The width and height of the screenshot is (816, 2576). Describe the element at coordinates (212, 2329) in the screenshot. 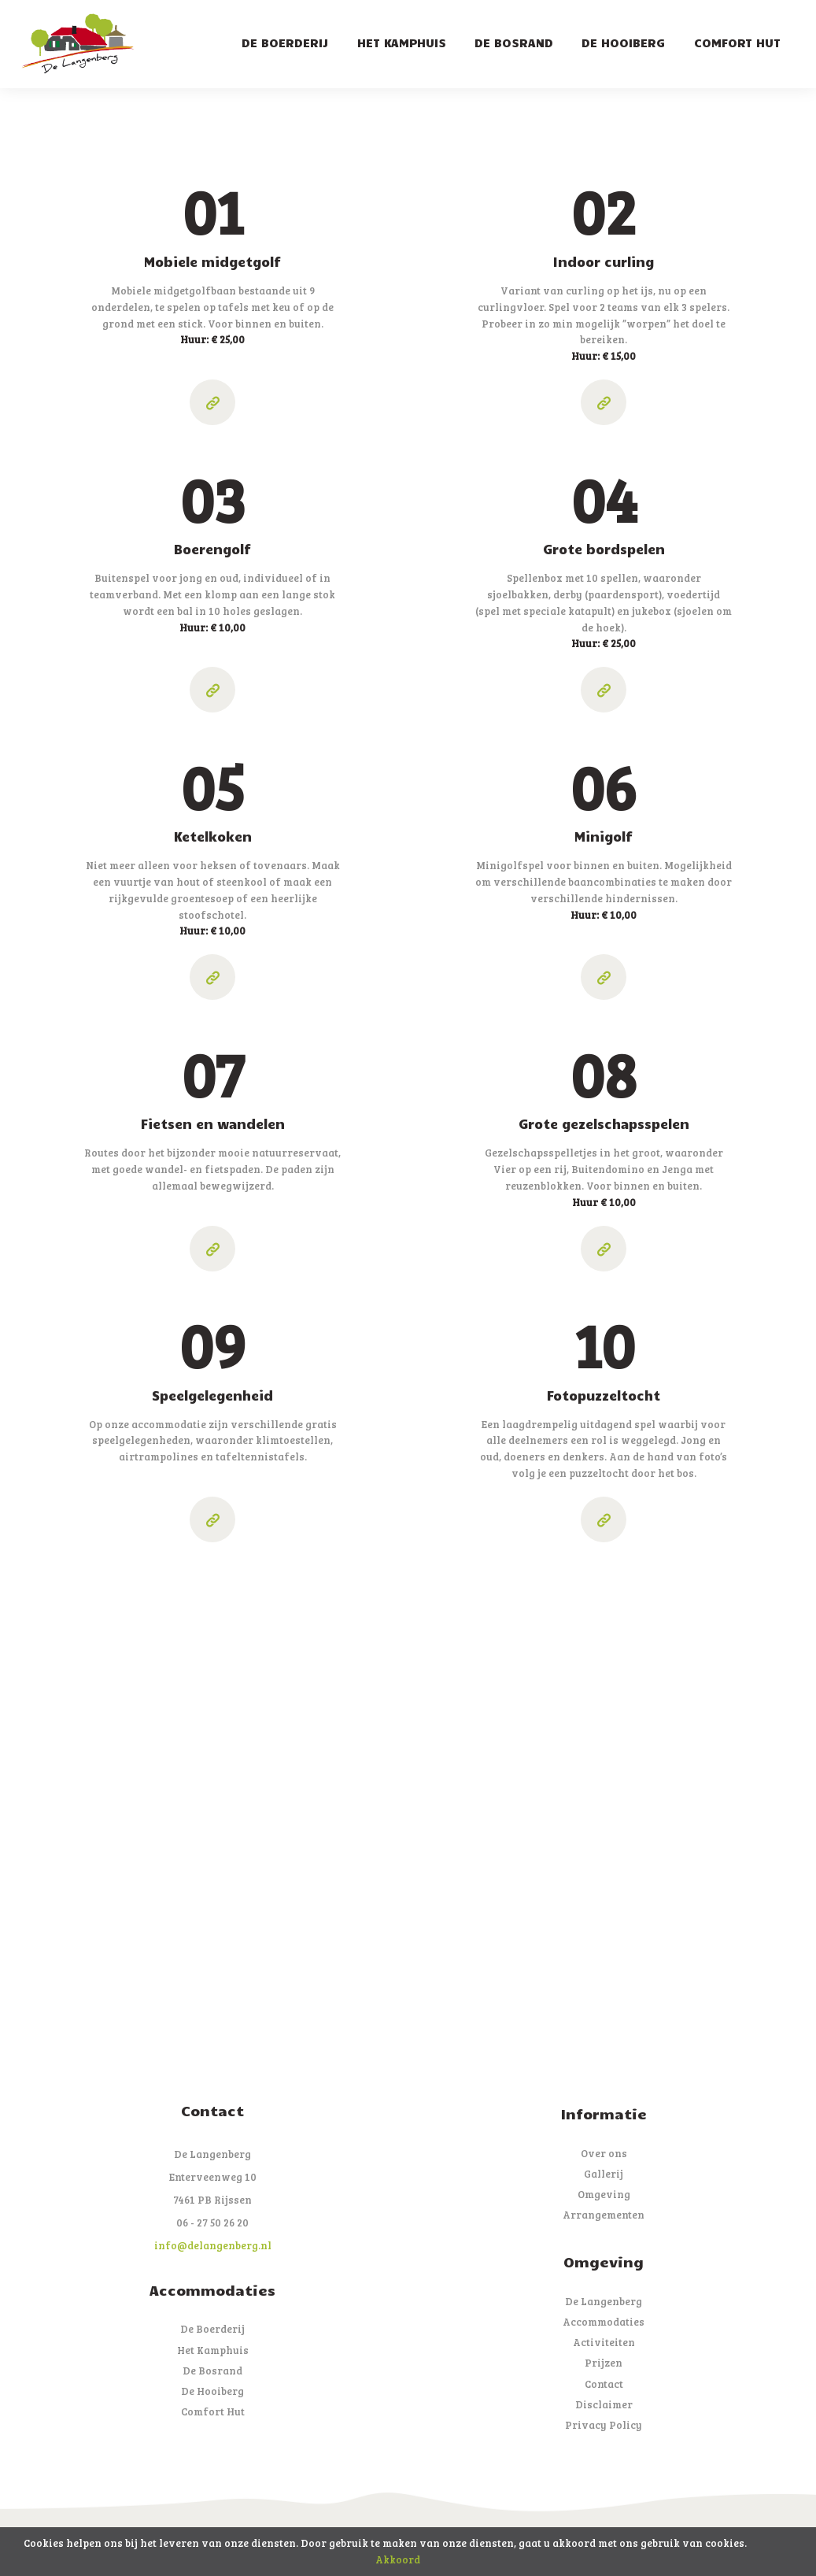

I see `De Boerderij` at that location.